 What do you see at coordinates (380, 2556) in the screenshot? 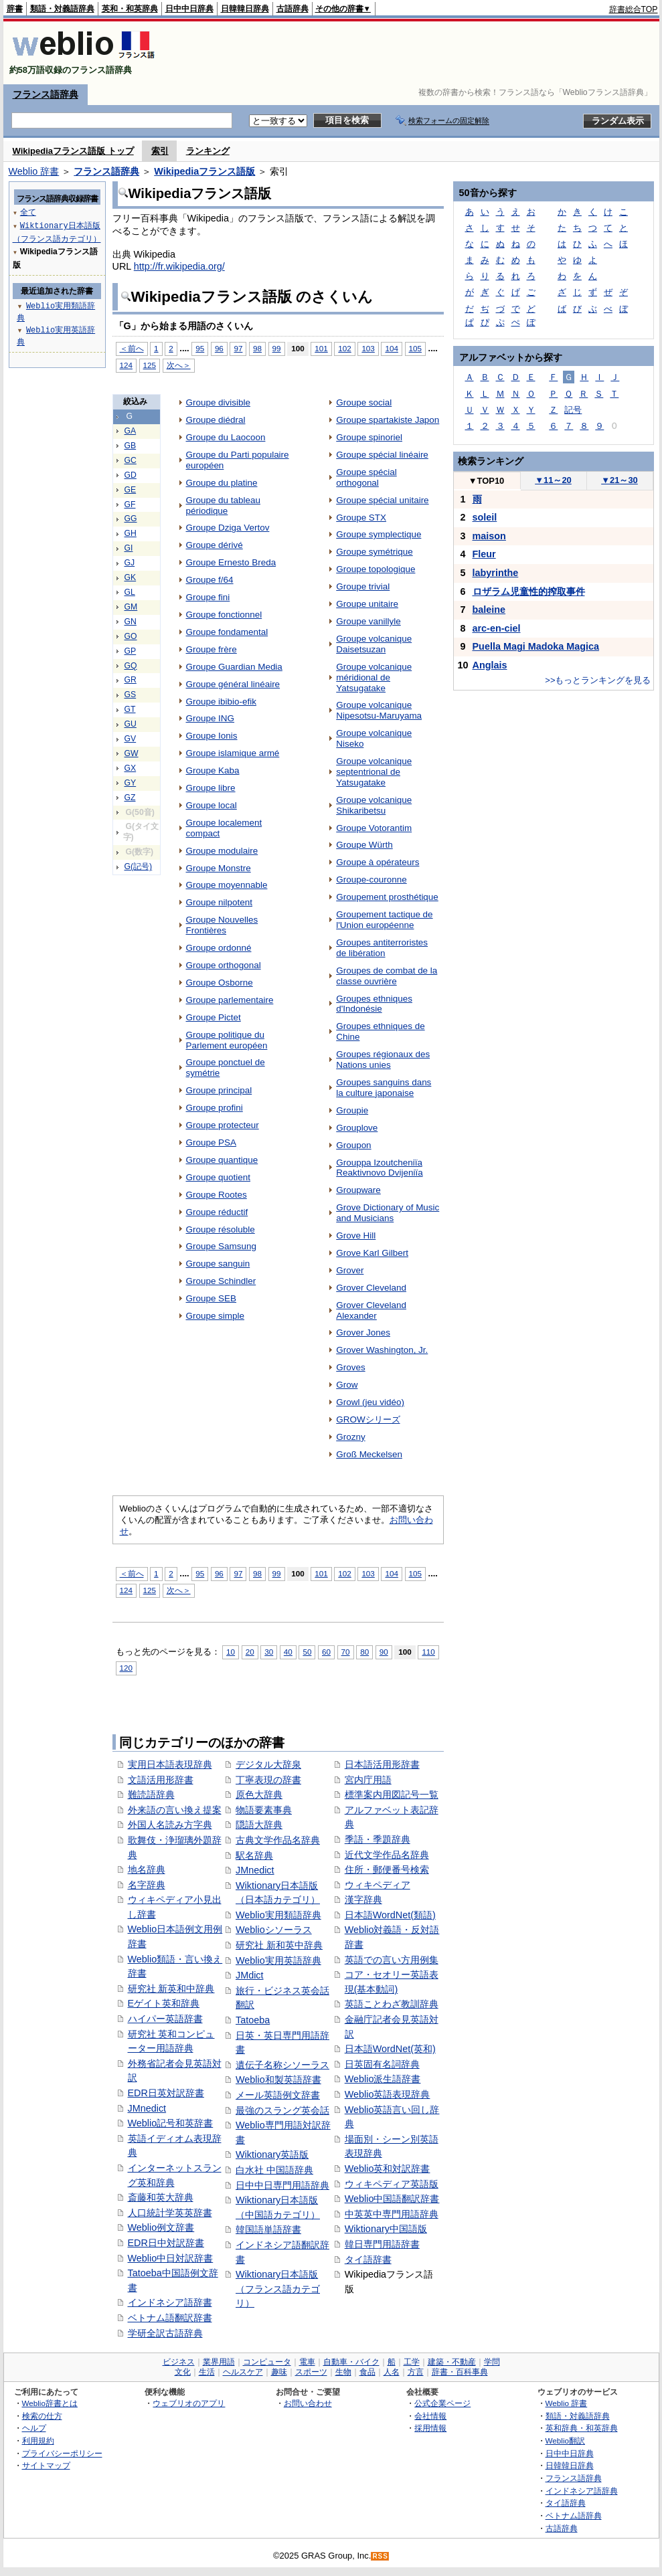
I see `RSS` at bounding box center [380, 2556].